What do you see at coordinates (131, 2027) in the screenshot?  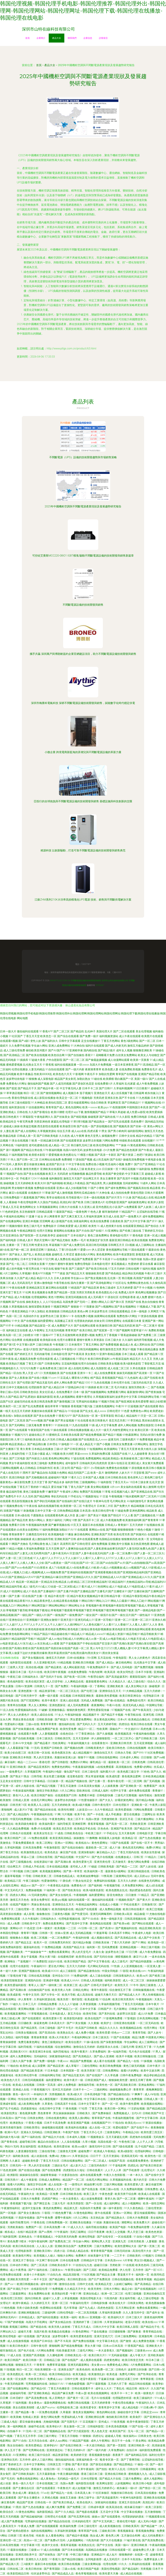 I see `欧美视频精品在线` at bounding box center [131, 2027].